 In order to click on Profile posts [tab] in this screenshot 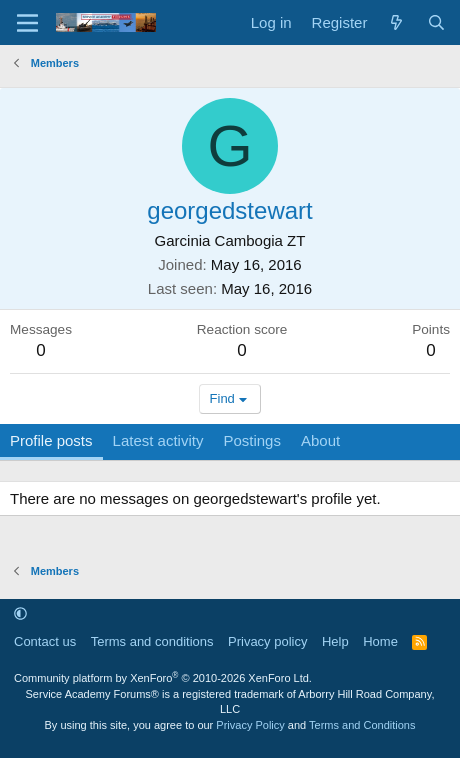, I will do `click(51, 440)`.